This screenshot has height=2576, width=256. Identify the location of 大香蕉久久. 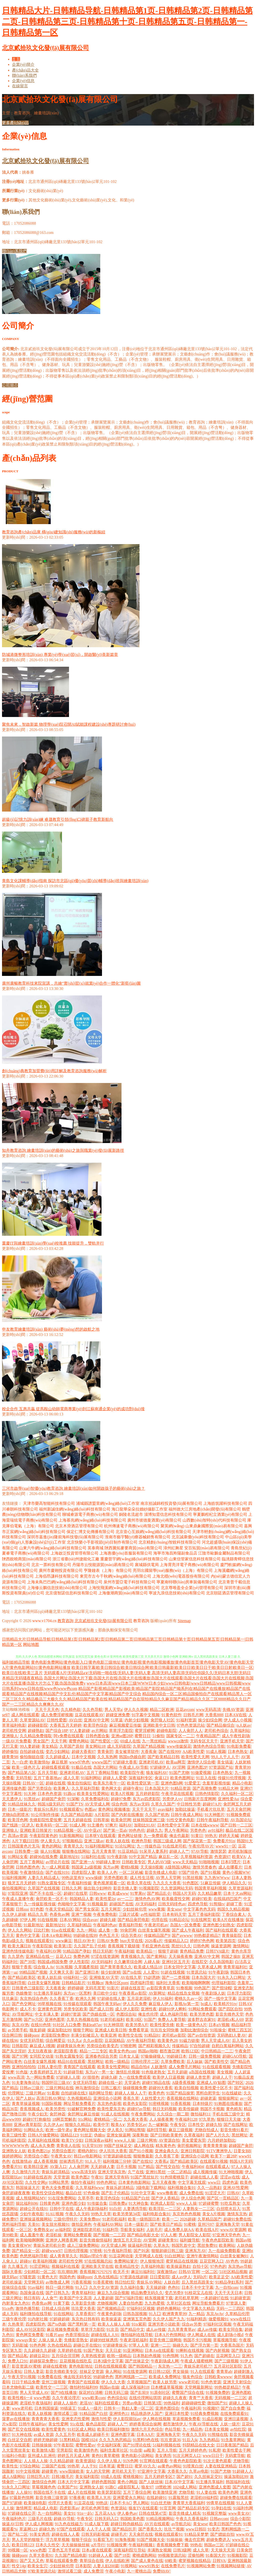
(177, 2471).